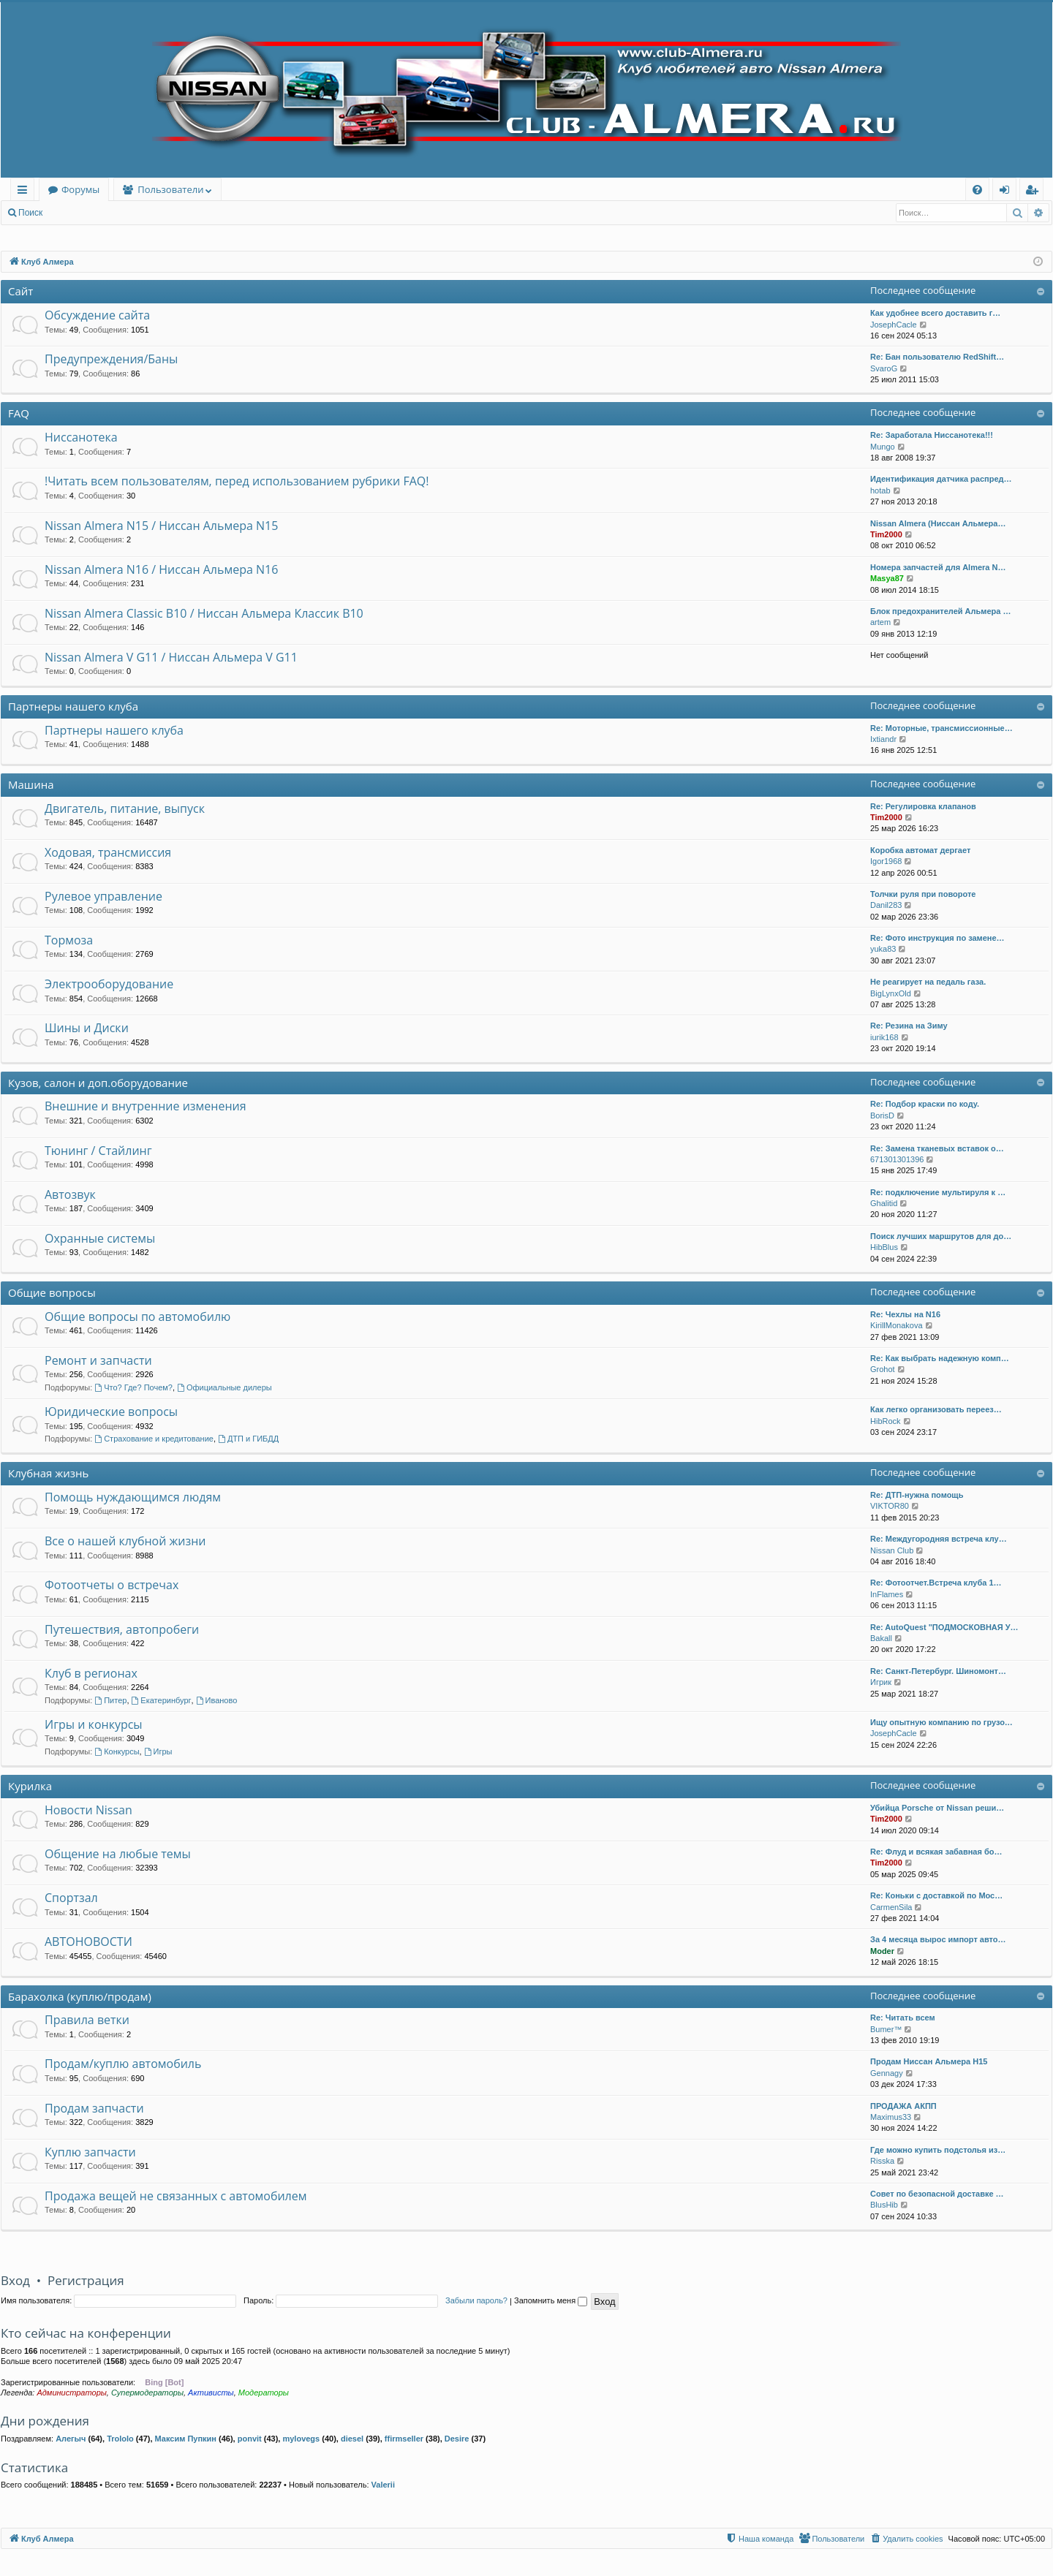  Describe the element at coordinates (171, 657) in the screenshot. I see `Nissan Almera V G11 / Ниссан Альмера V G11` at that location.